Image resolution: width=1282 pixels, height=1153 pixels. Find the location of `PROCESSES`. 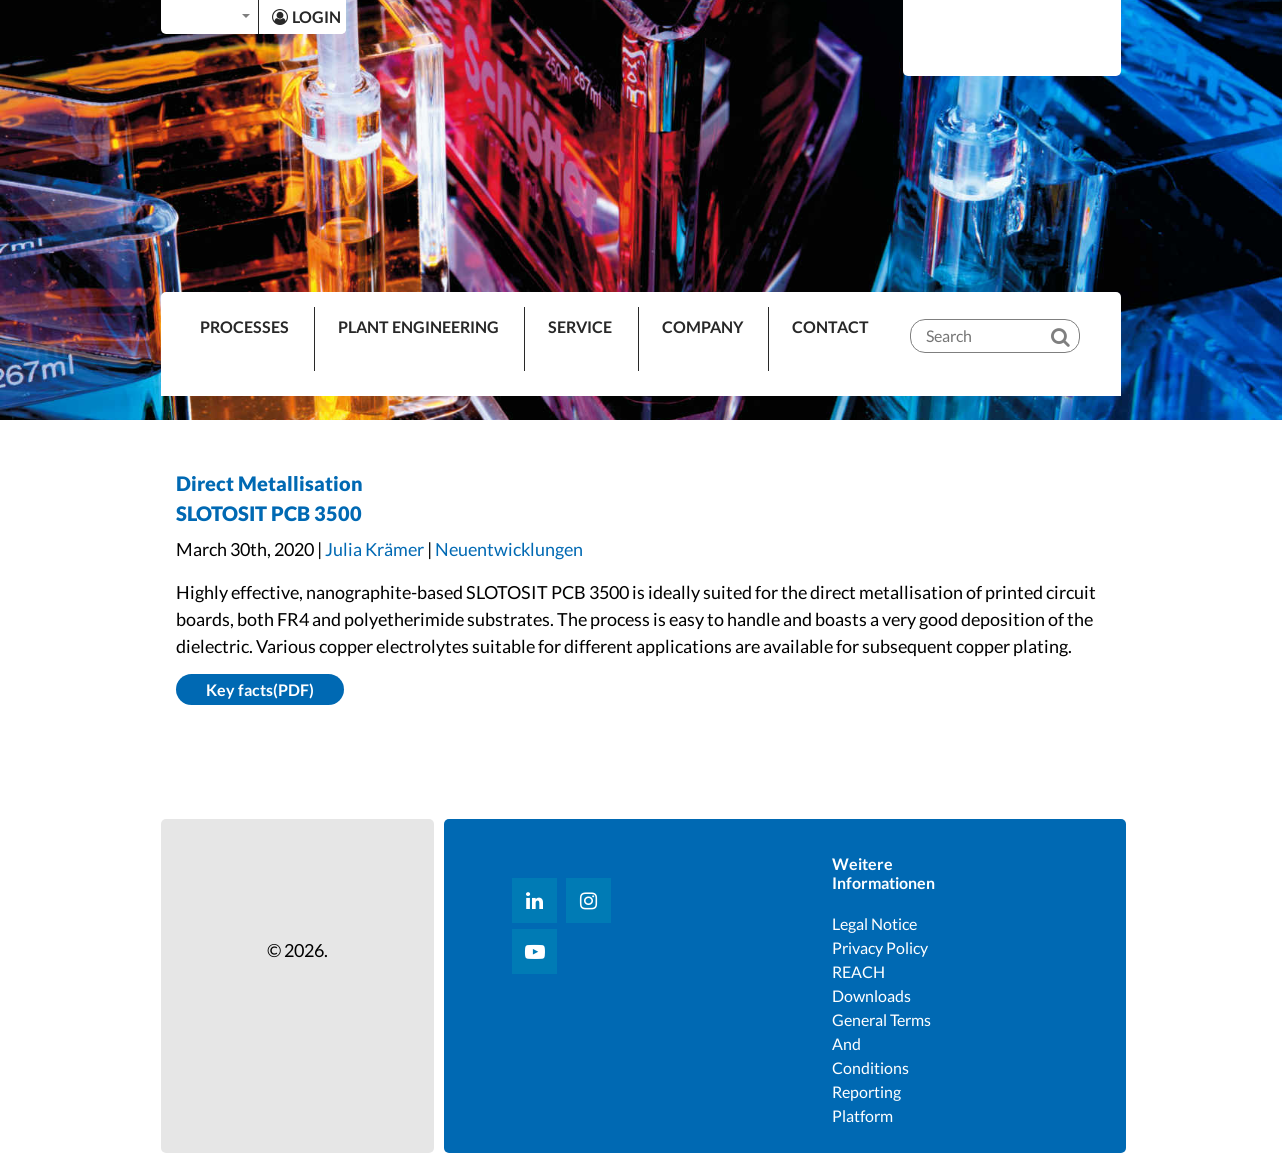

PROCESSES is located at coordinates (244, 326).